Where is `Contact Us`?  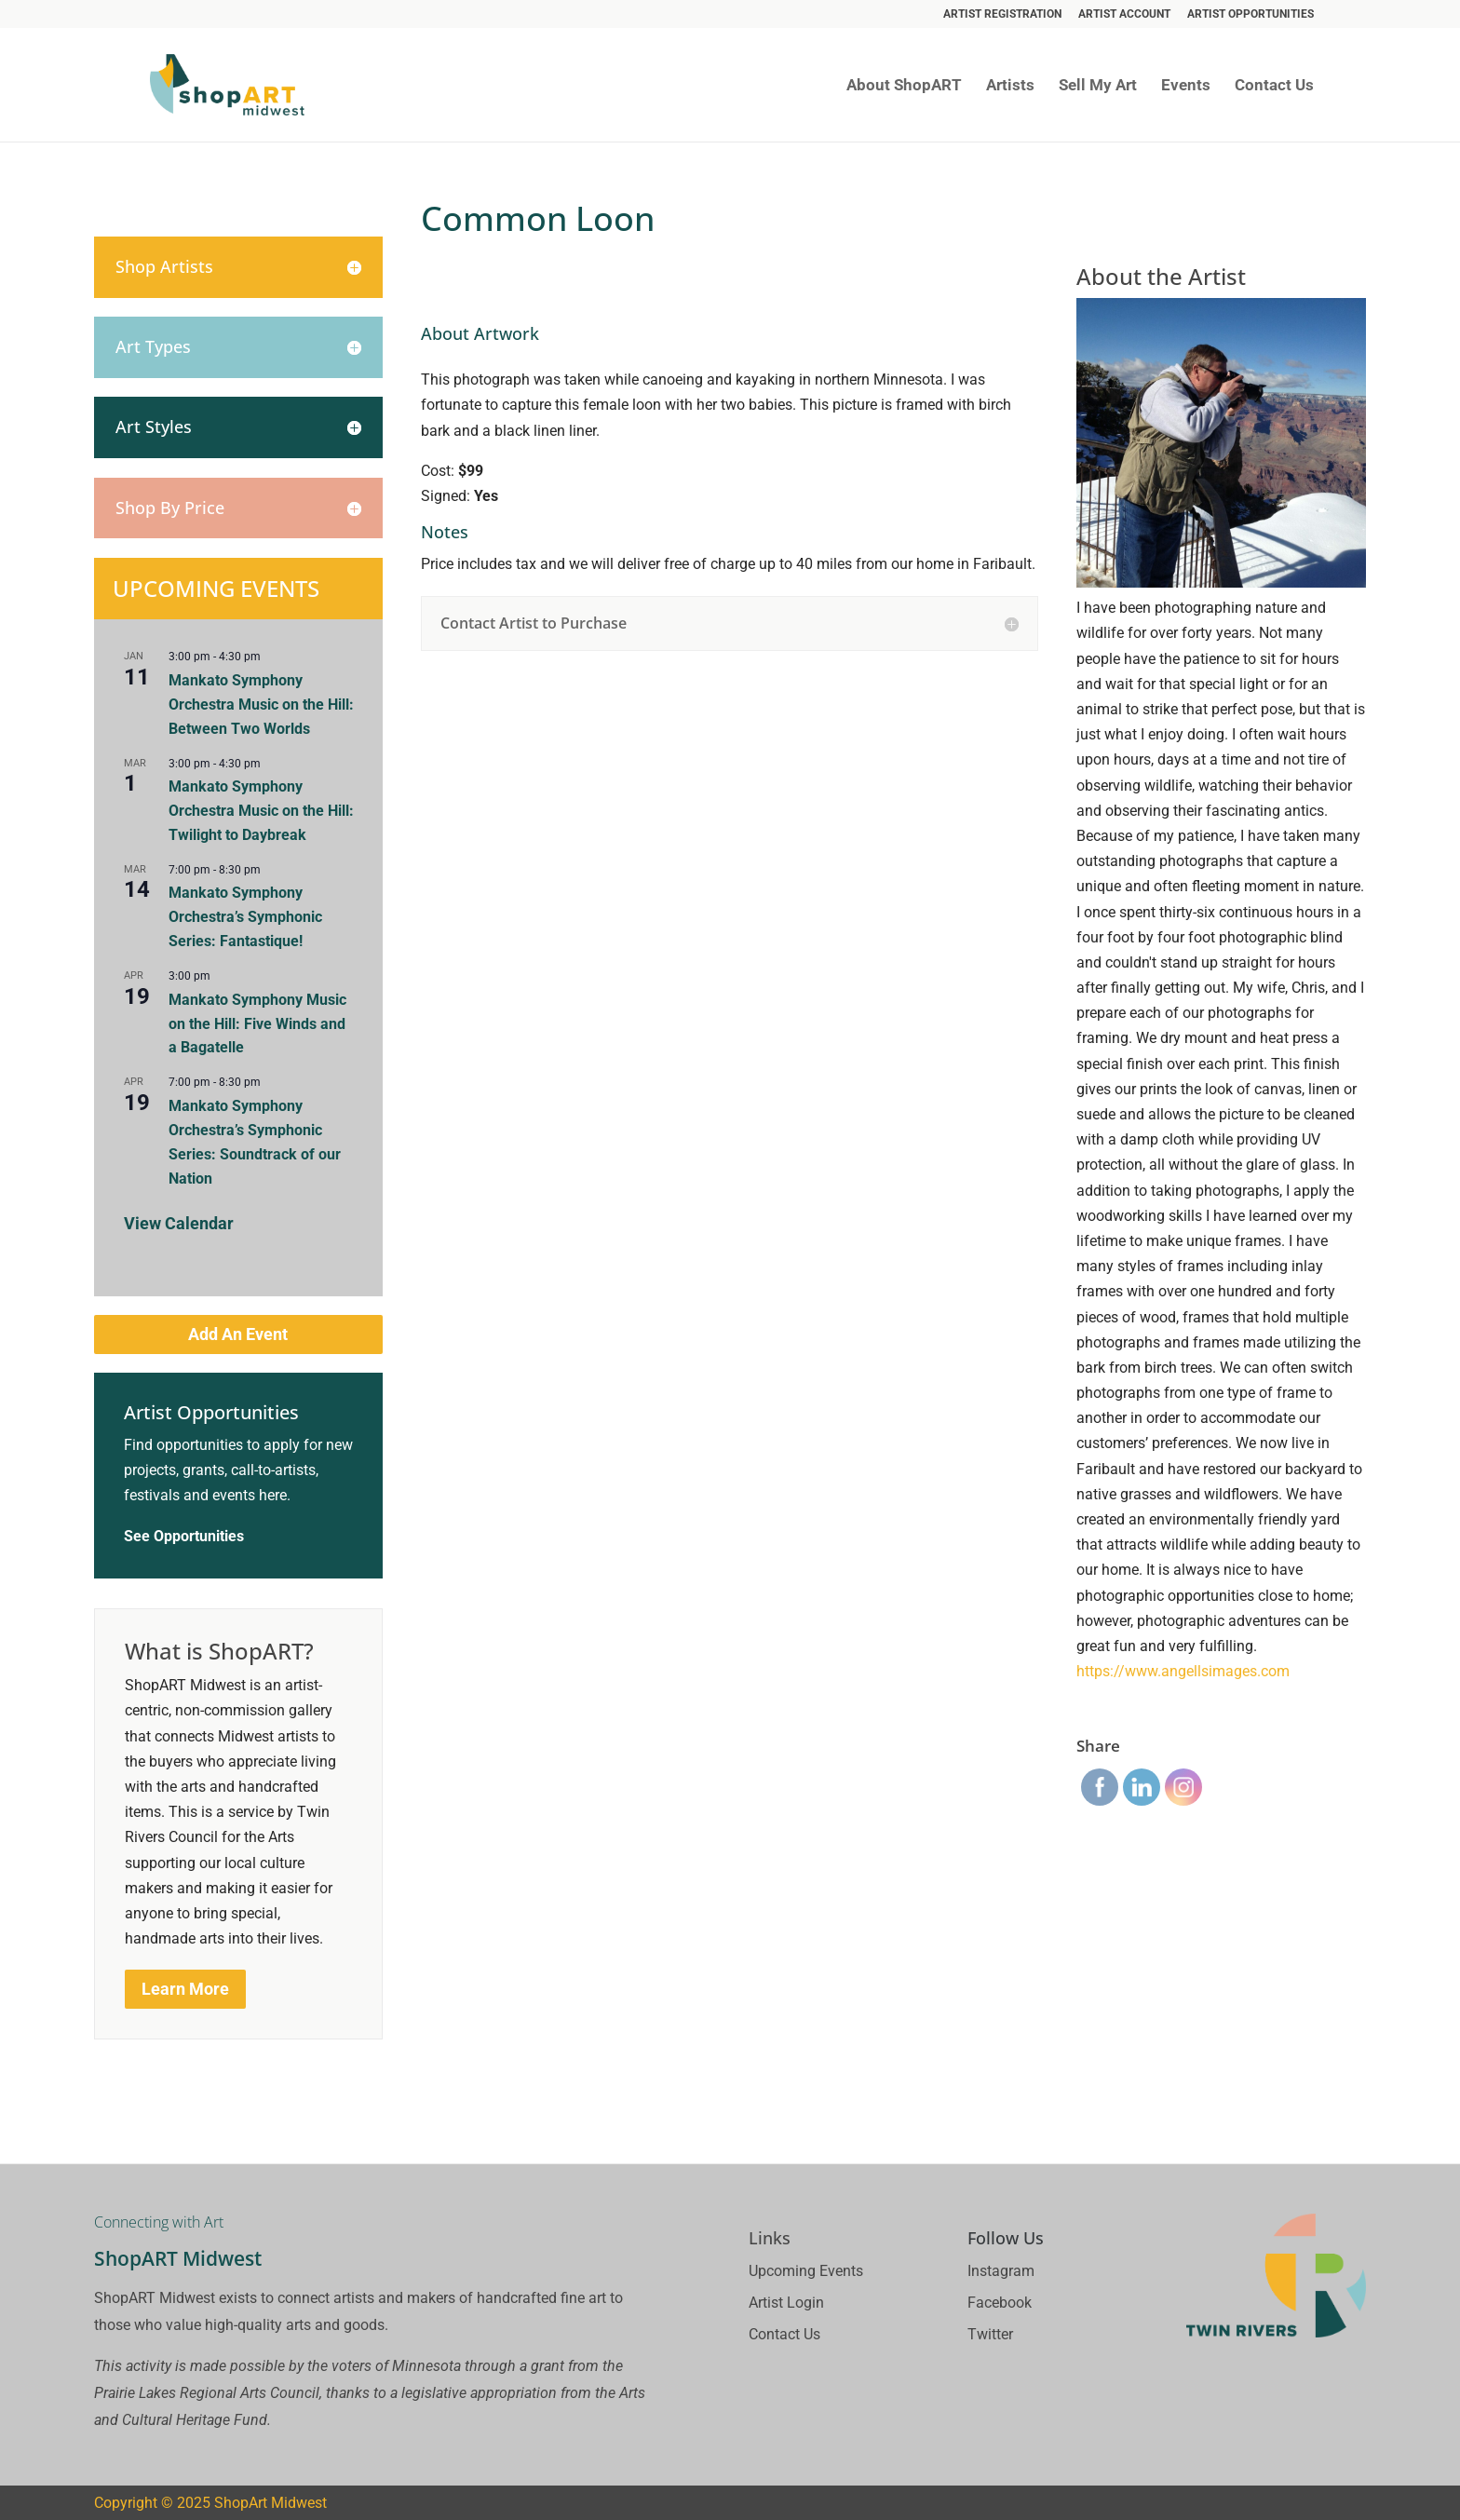 Contact Us is located at coordinates (1274, 86).